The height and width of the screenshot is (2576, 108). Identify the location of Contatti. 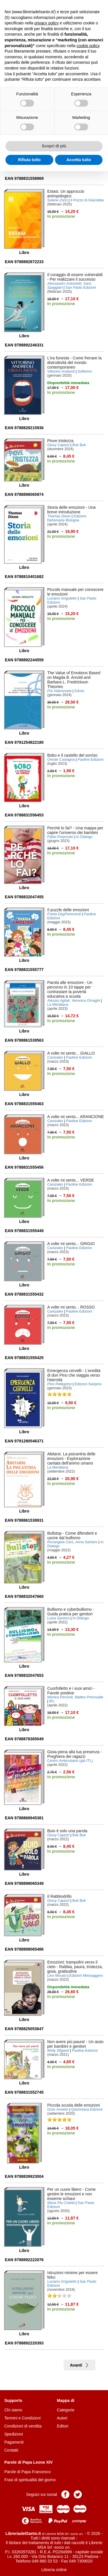
(11, 2450).